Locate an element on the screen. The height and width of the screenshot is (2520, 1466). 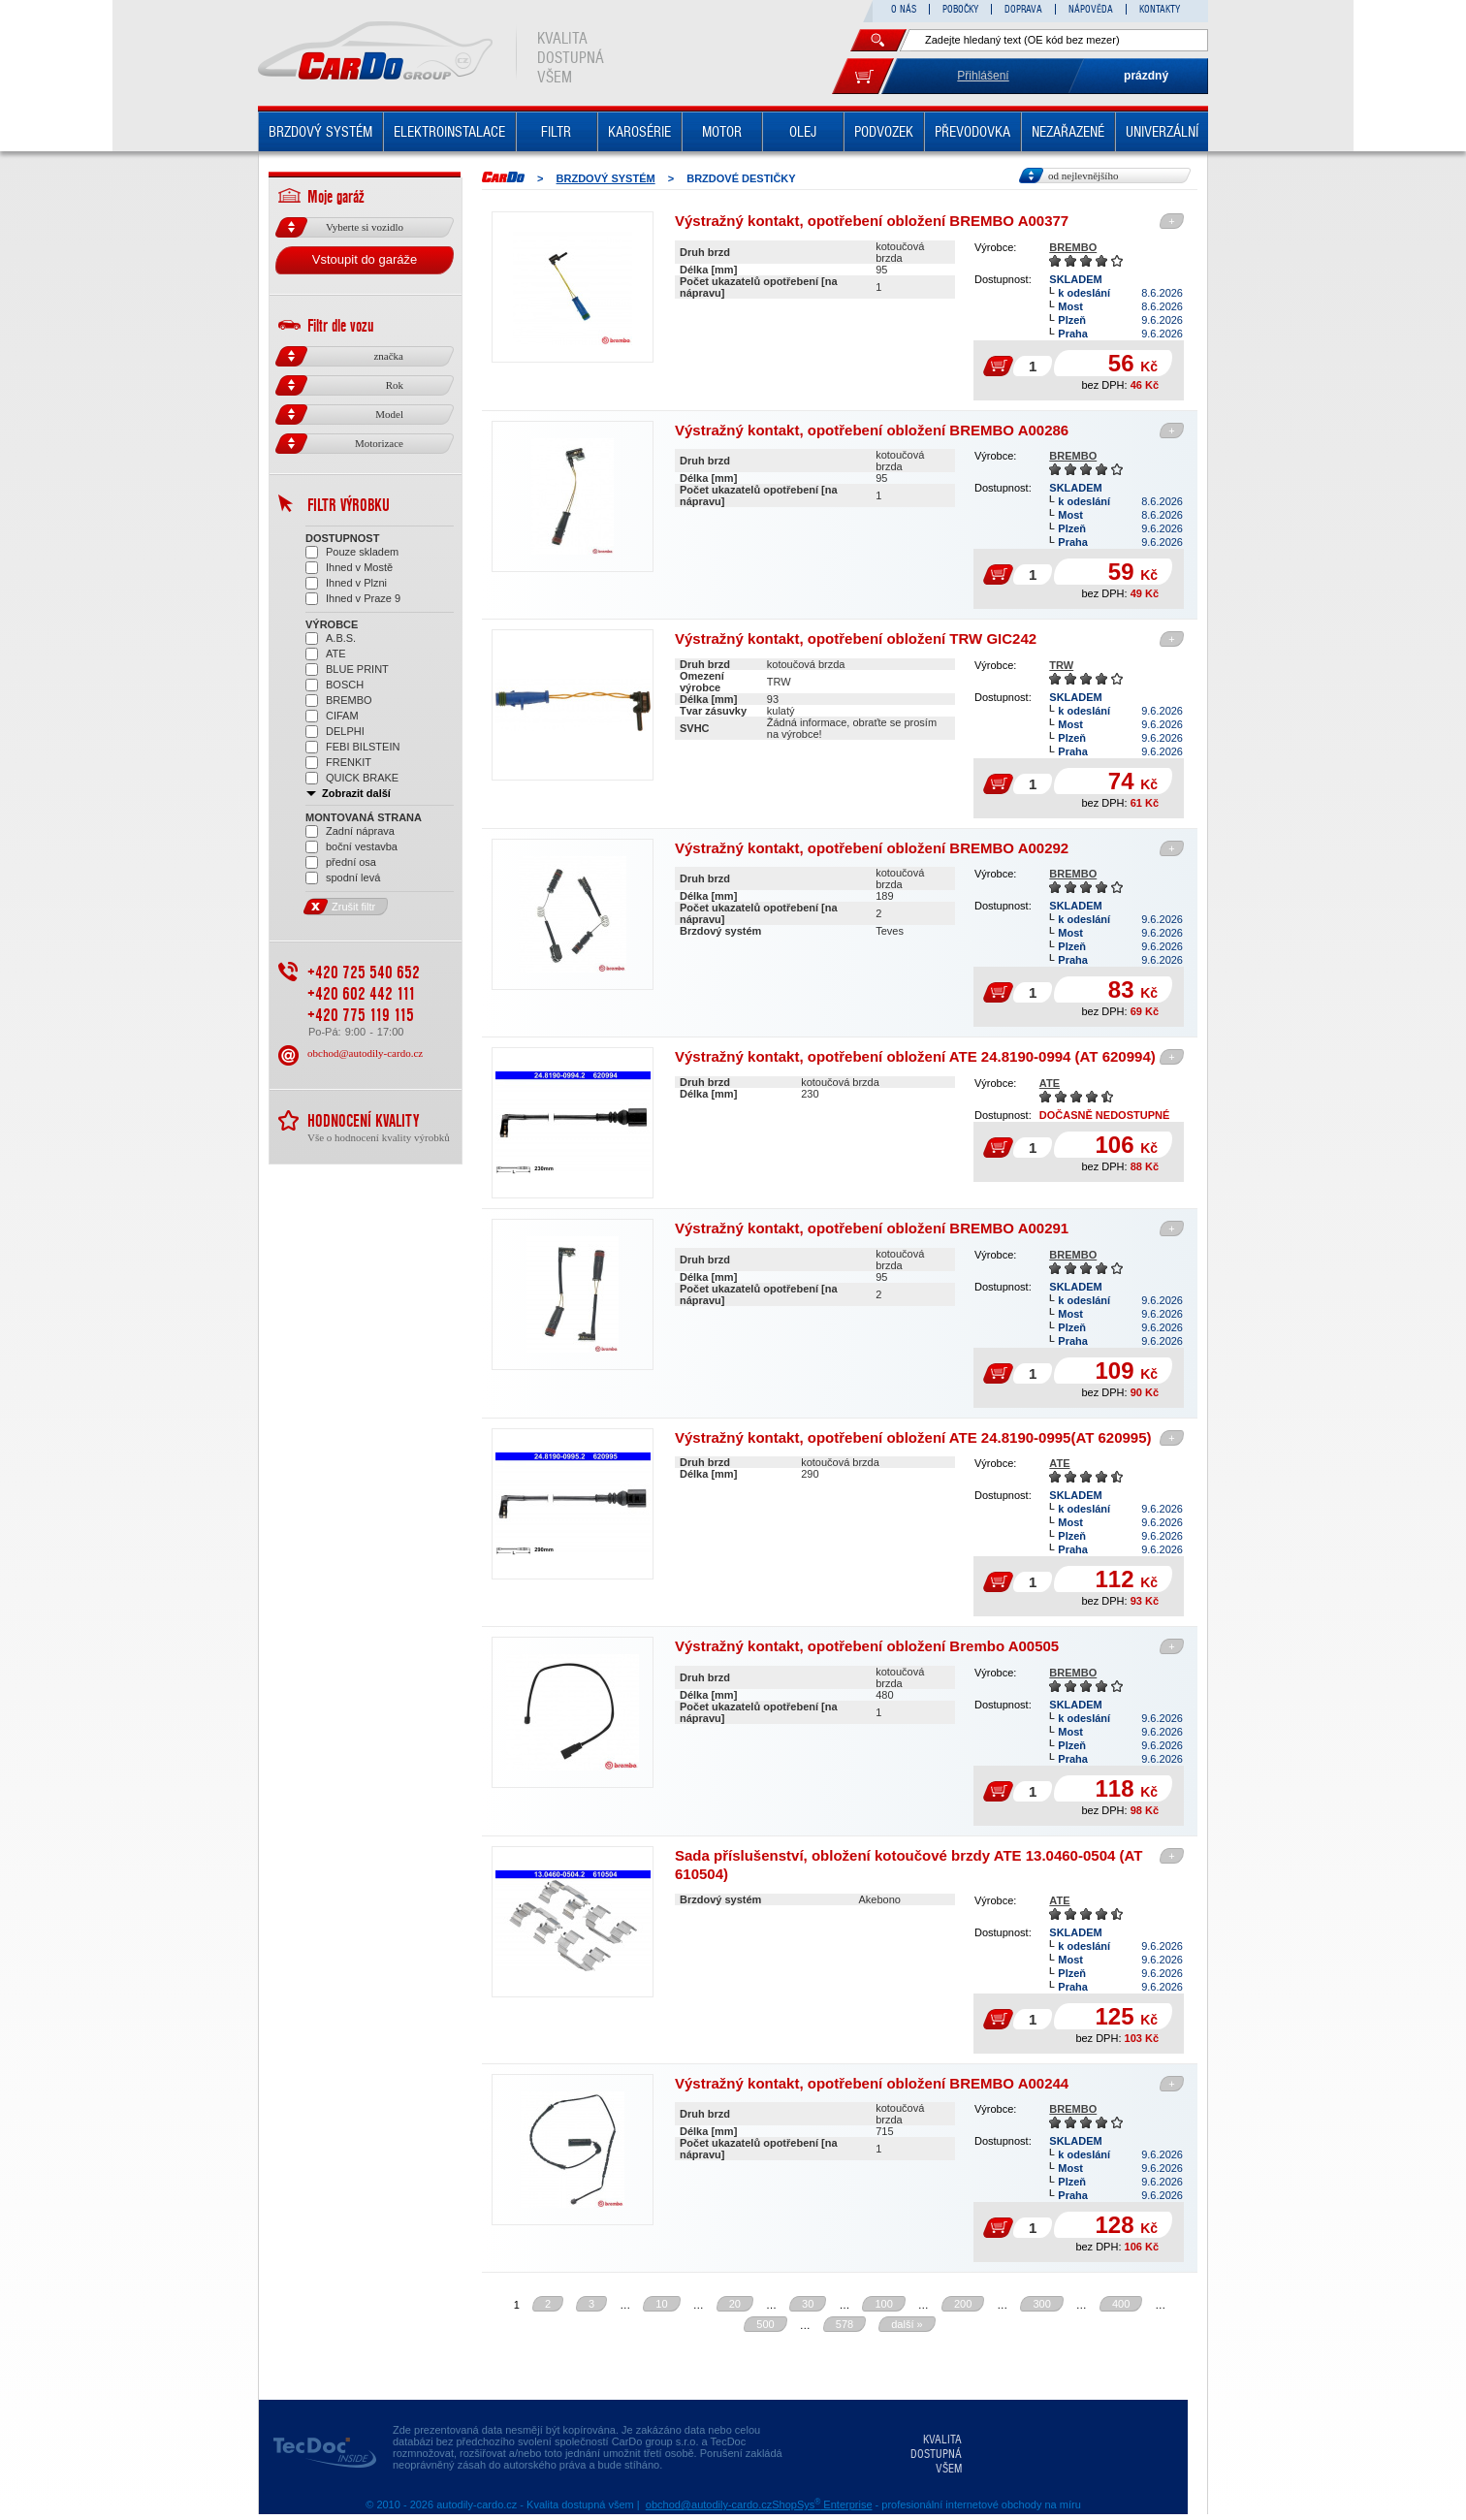
další » is located at coordinates (906, 2324).